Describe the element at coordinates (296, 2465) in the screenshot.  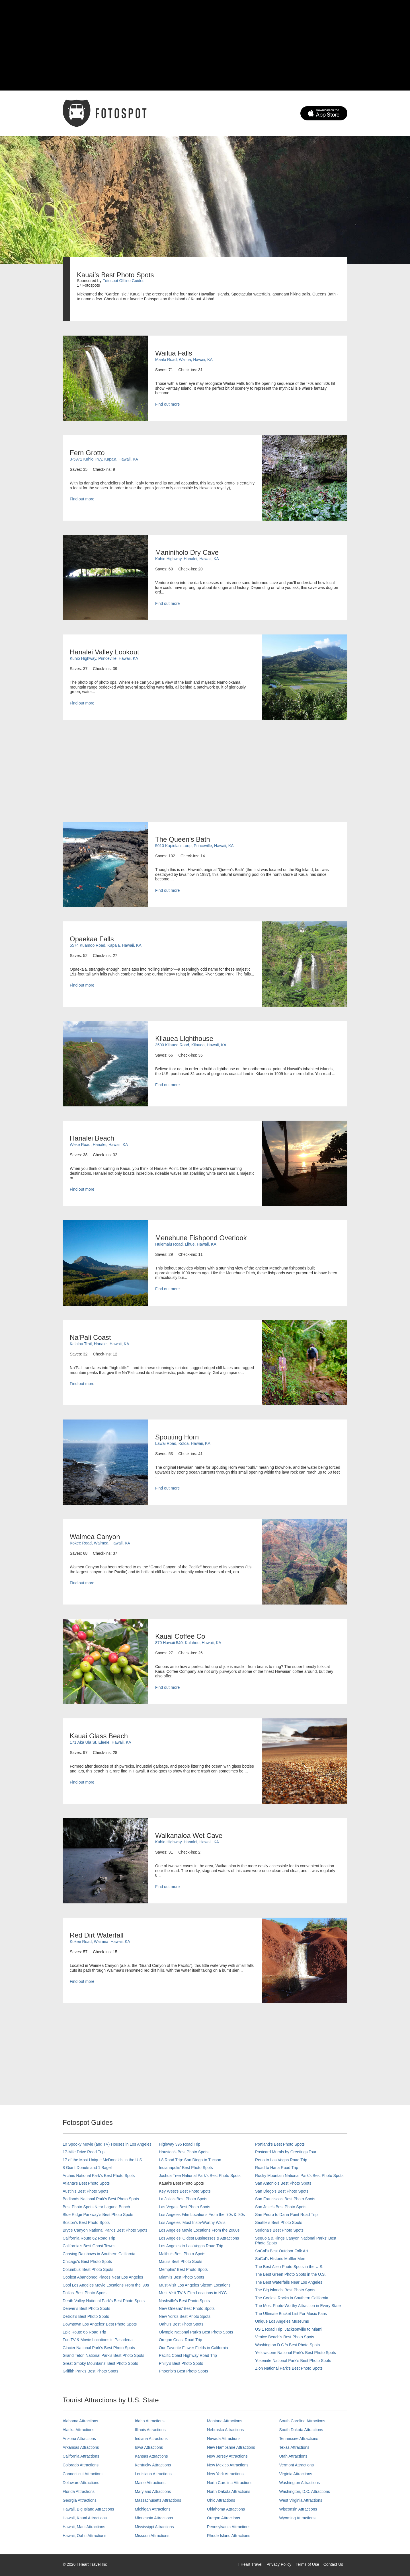
I see `Vermont Attractions` at that location.